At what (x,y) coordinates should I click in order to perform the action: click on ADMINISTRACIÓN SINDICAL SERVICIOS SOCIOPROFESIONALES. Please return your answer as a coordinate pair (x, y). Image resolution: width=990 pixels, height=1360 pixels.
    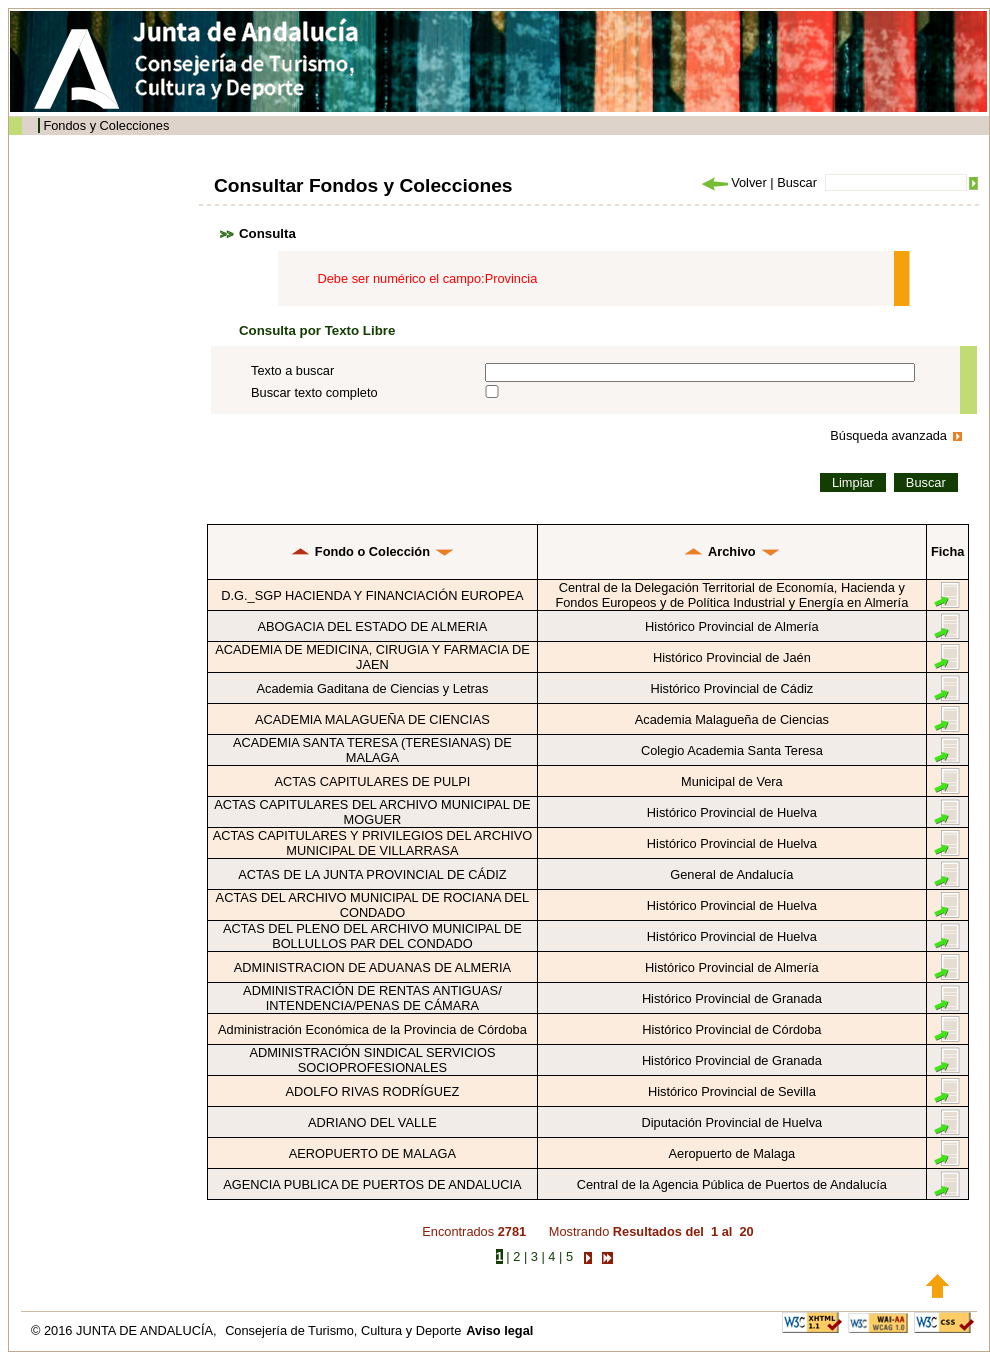
    Looking at the image, I should click on (372, 1060).